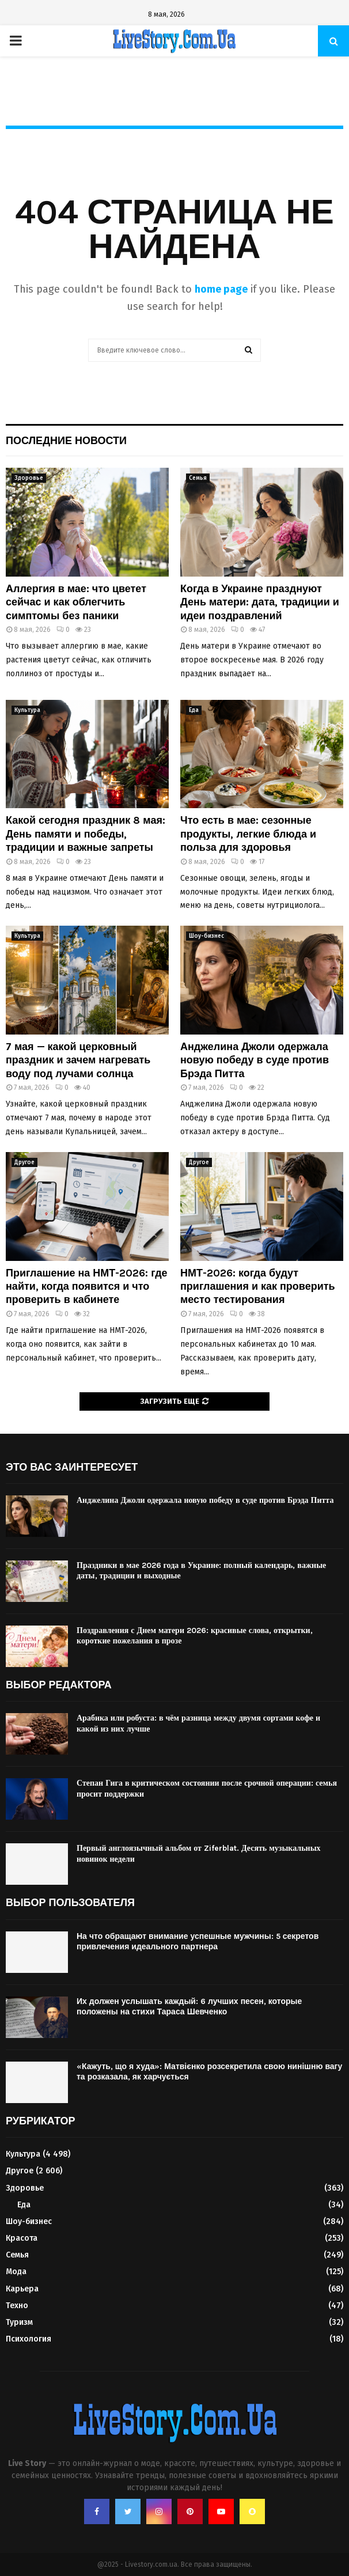  I want to click on Мода, so click(16, 2271).